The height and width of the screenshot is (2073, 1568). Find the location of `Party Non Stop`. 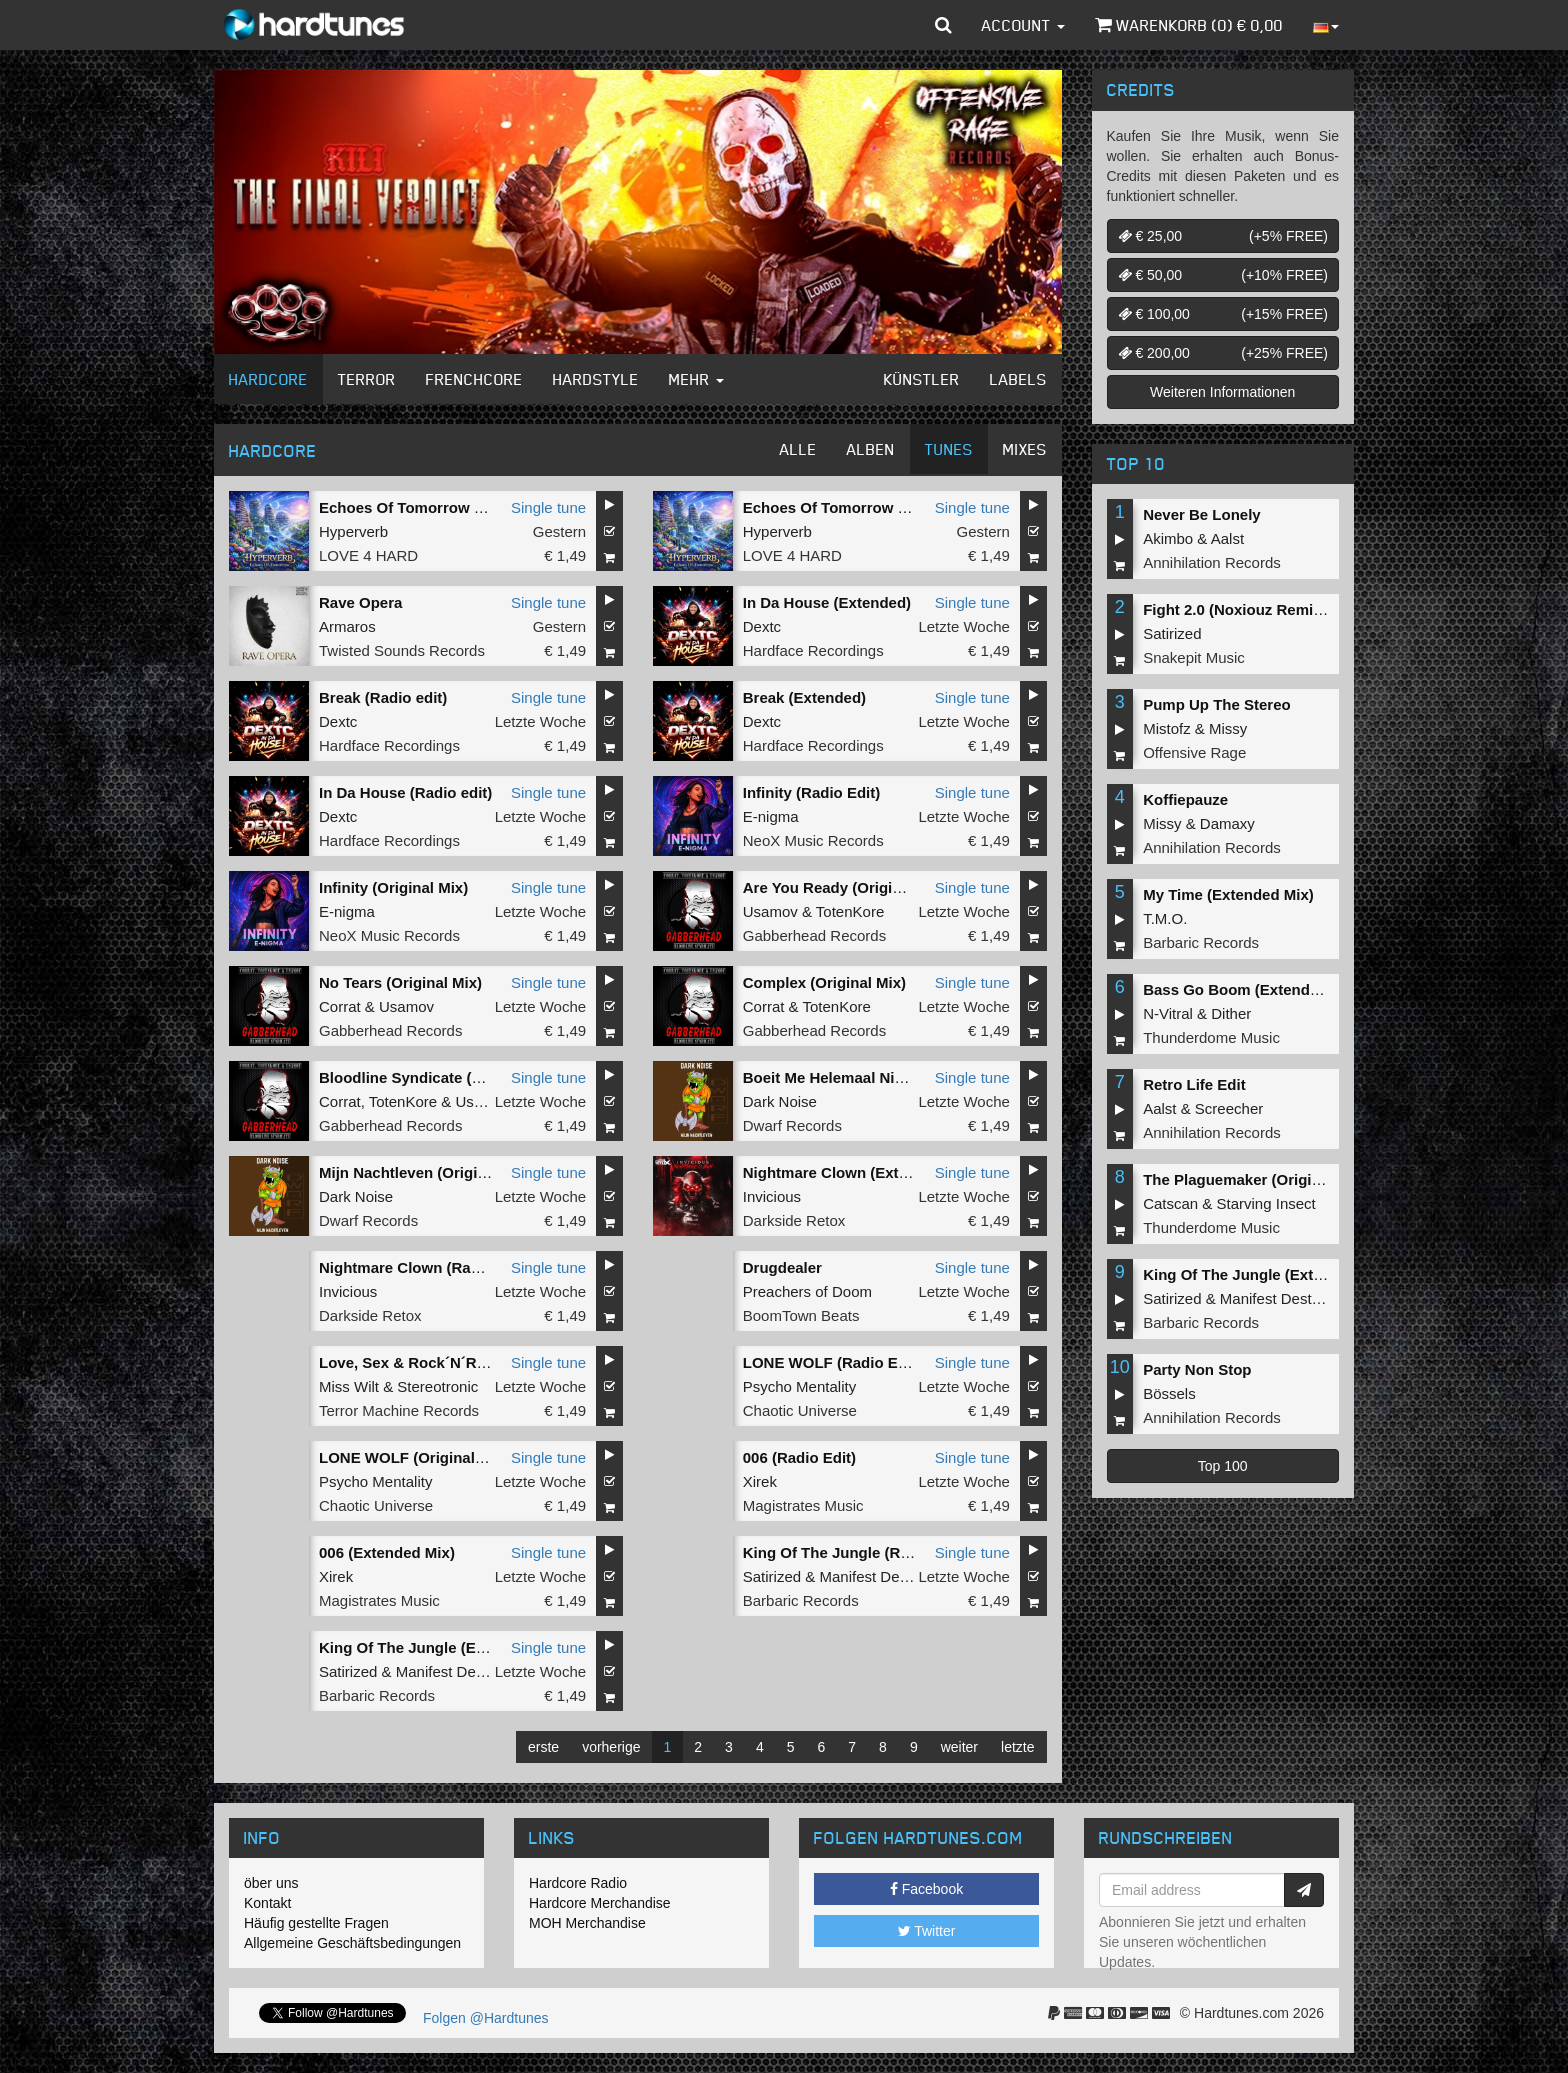

Party Non Stop is located at coordinates (1197, 1369).